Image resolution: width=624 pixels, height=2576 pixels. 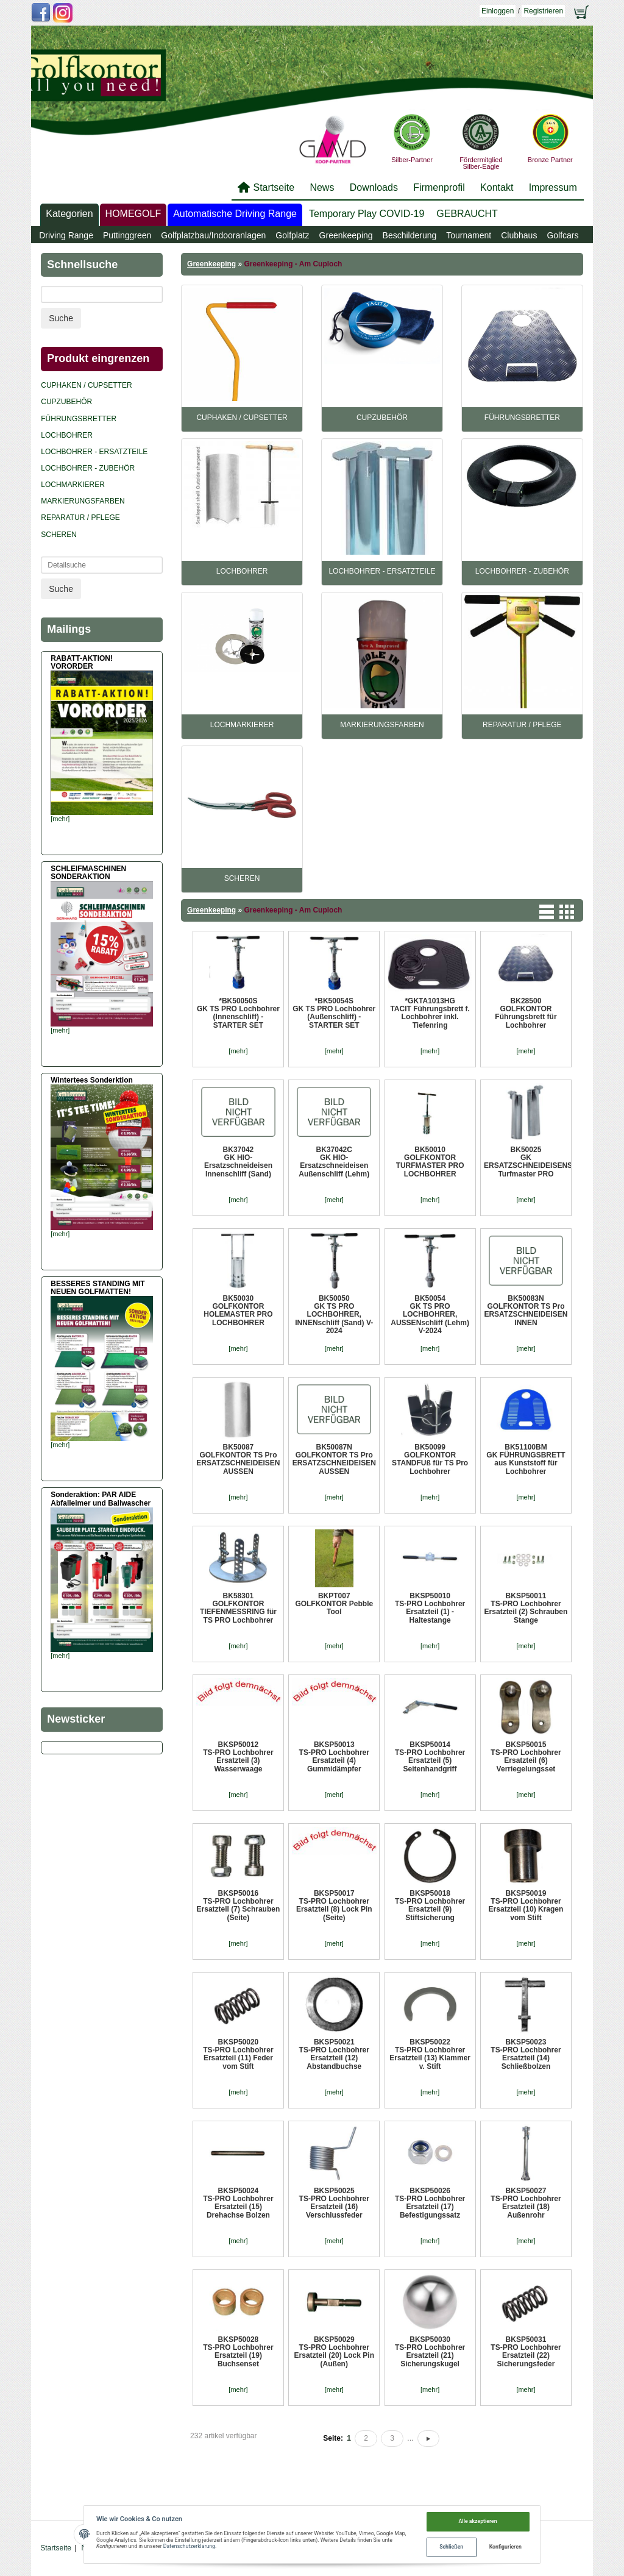 What do you see at coordinates (241, 417) in the screenshot?
I see `Cuphaken / Cupsetter` at bounding box center [241, 417].